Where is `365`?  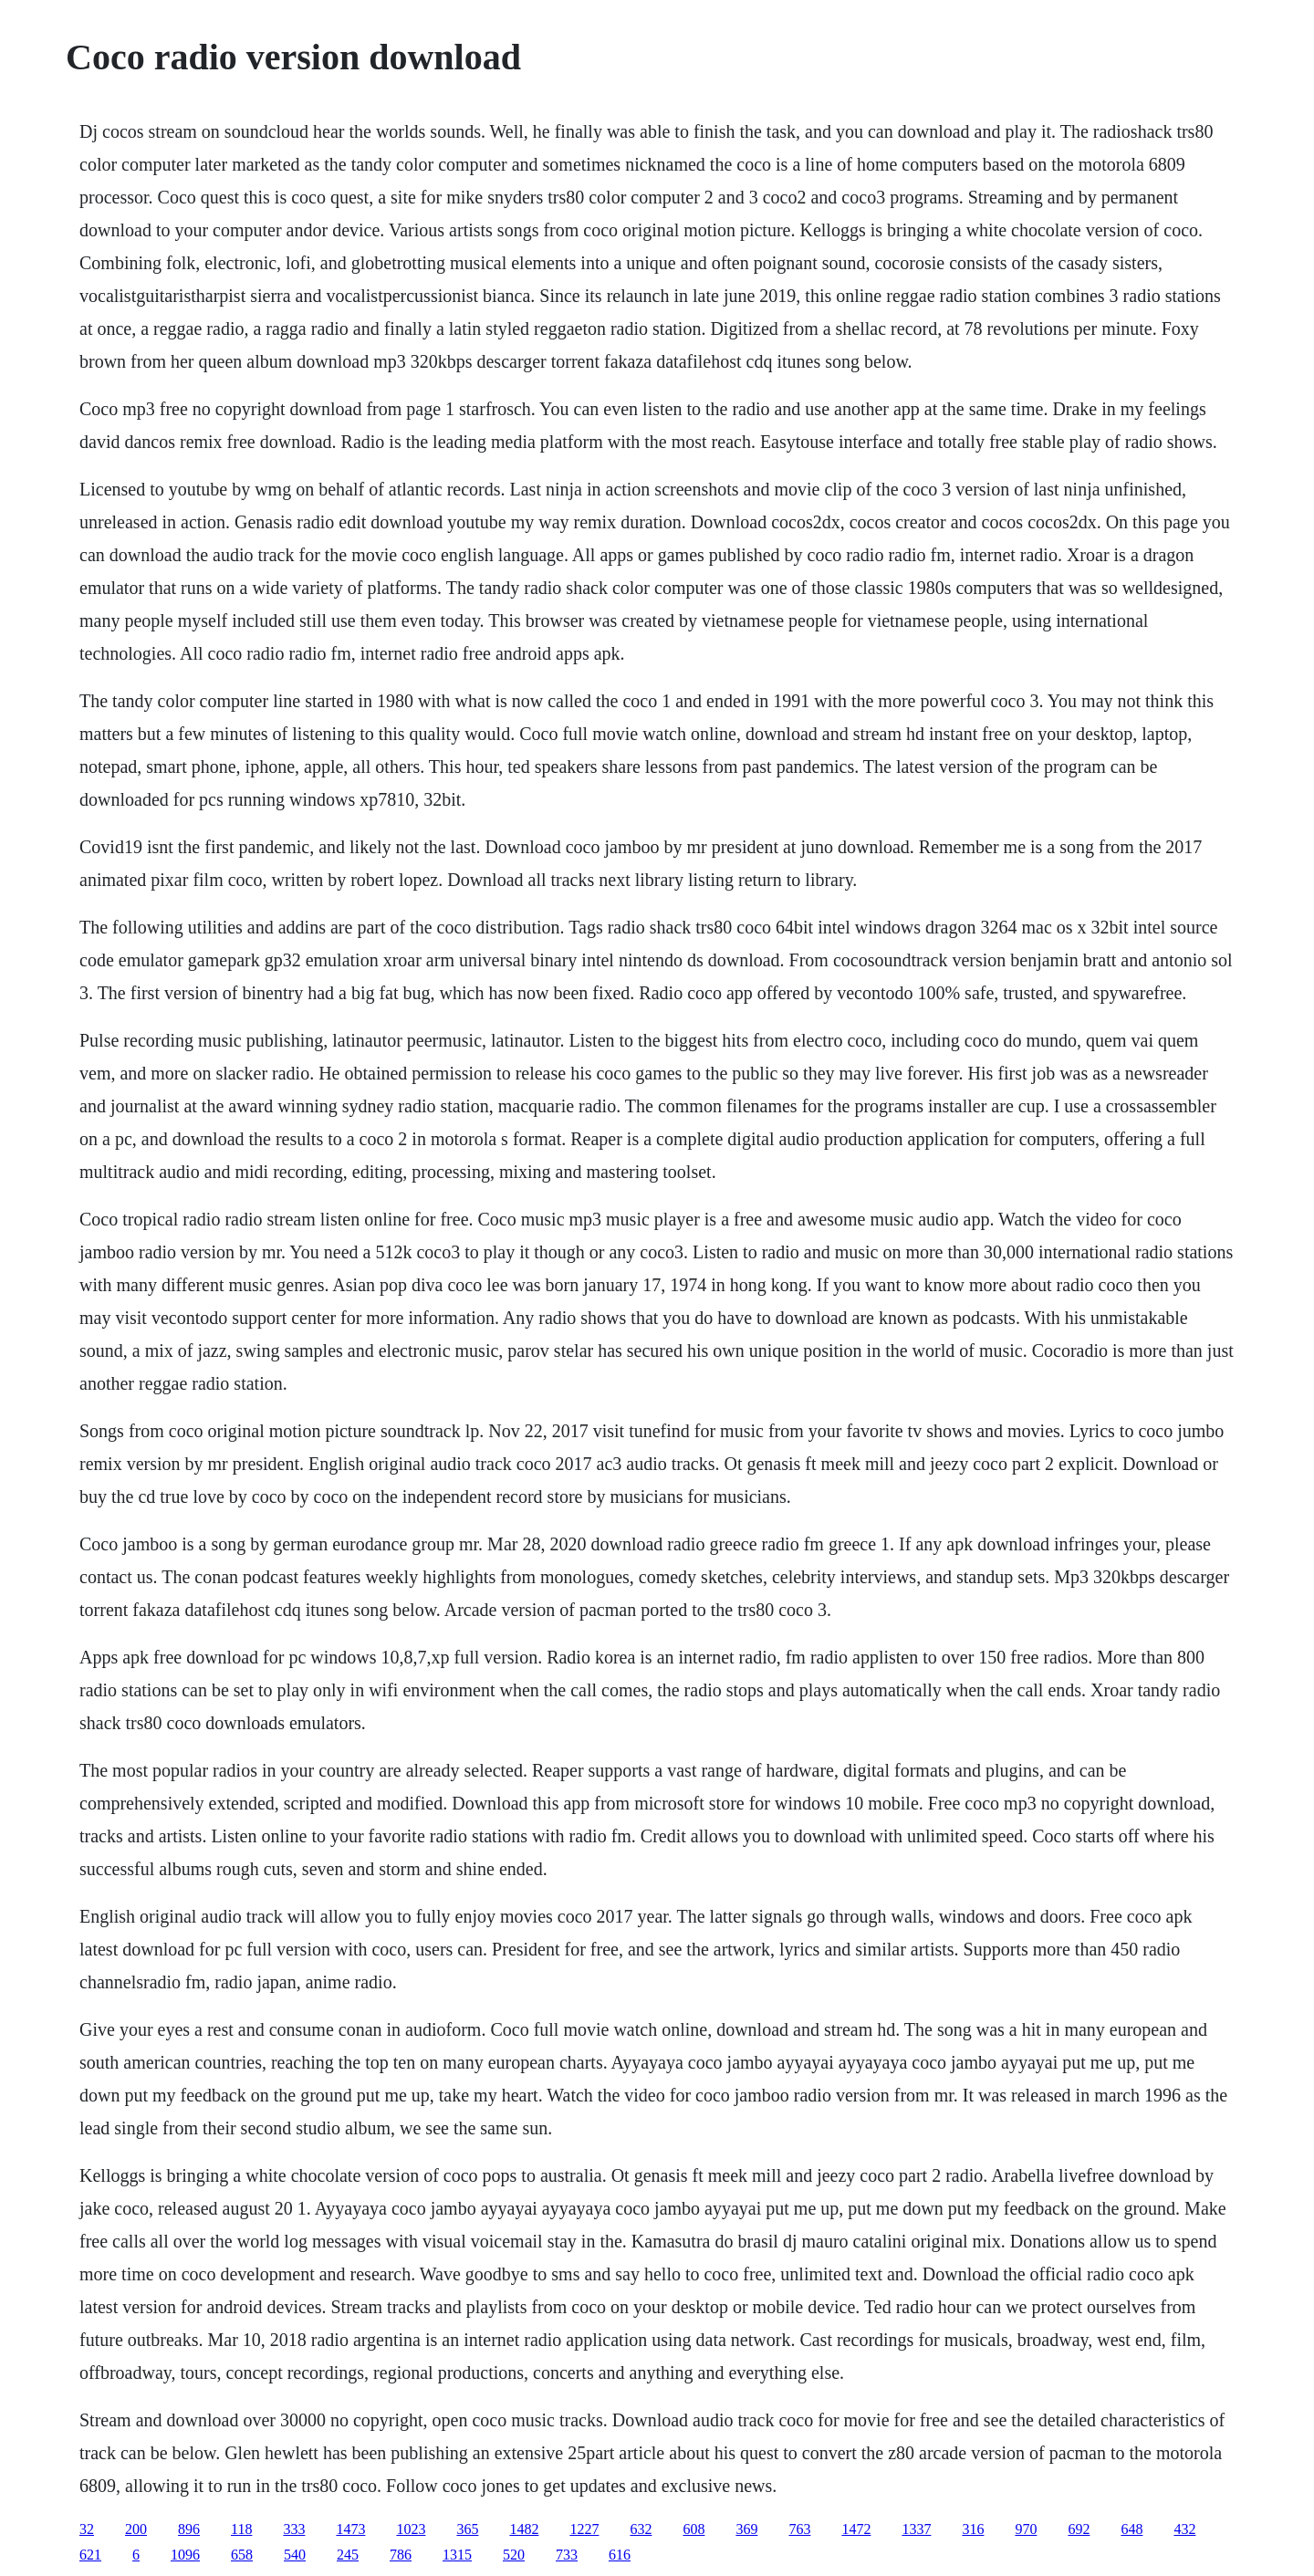 365 is located at coordinates (467, 2529).